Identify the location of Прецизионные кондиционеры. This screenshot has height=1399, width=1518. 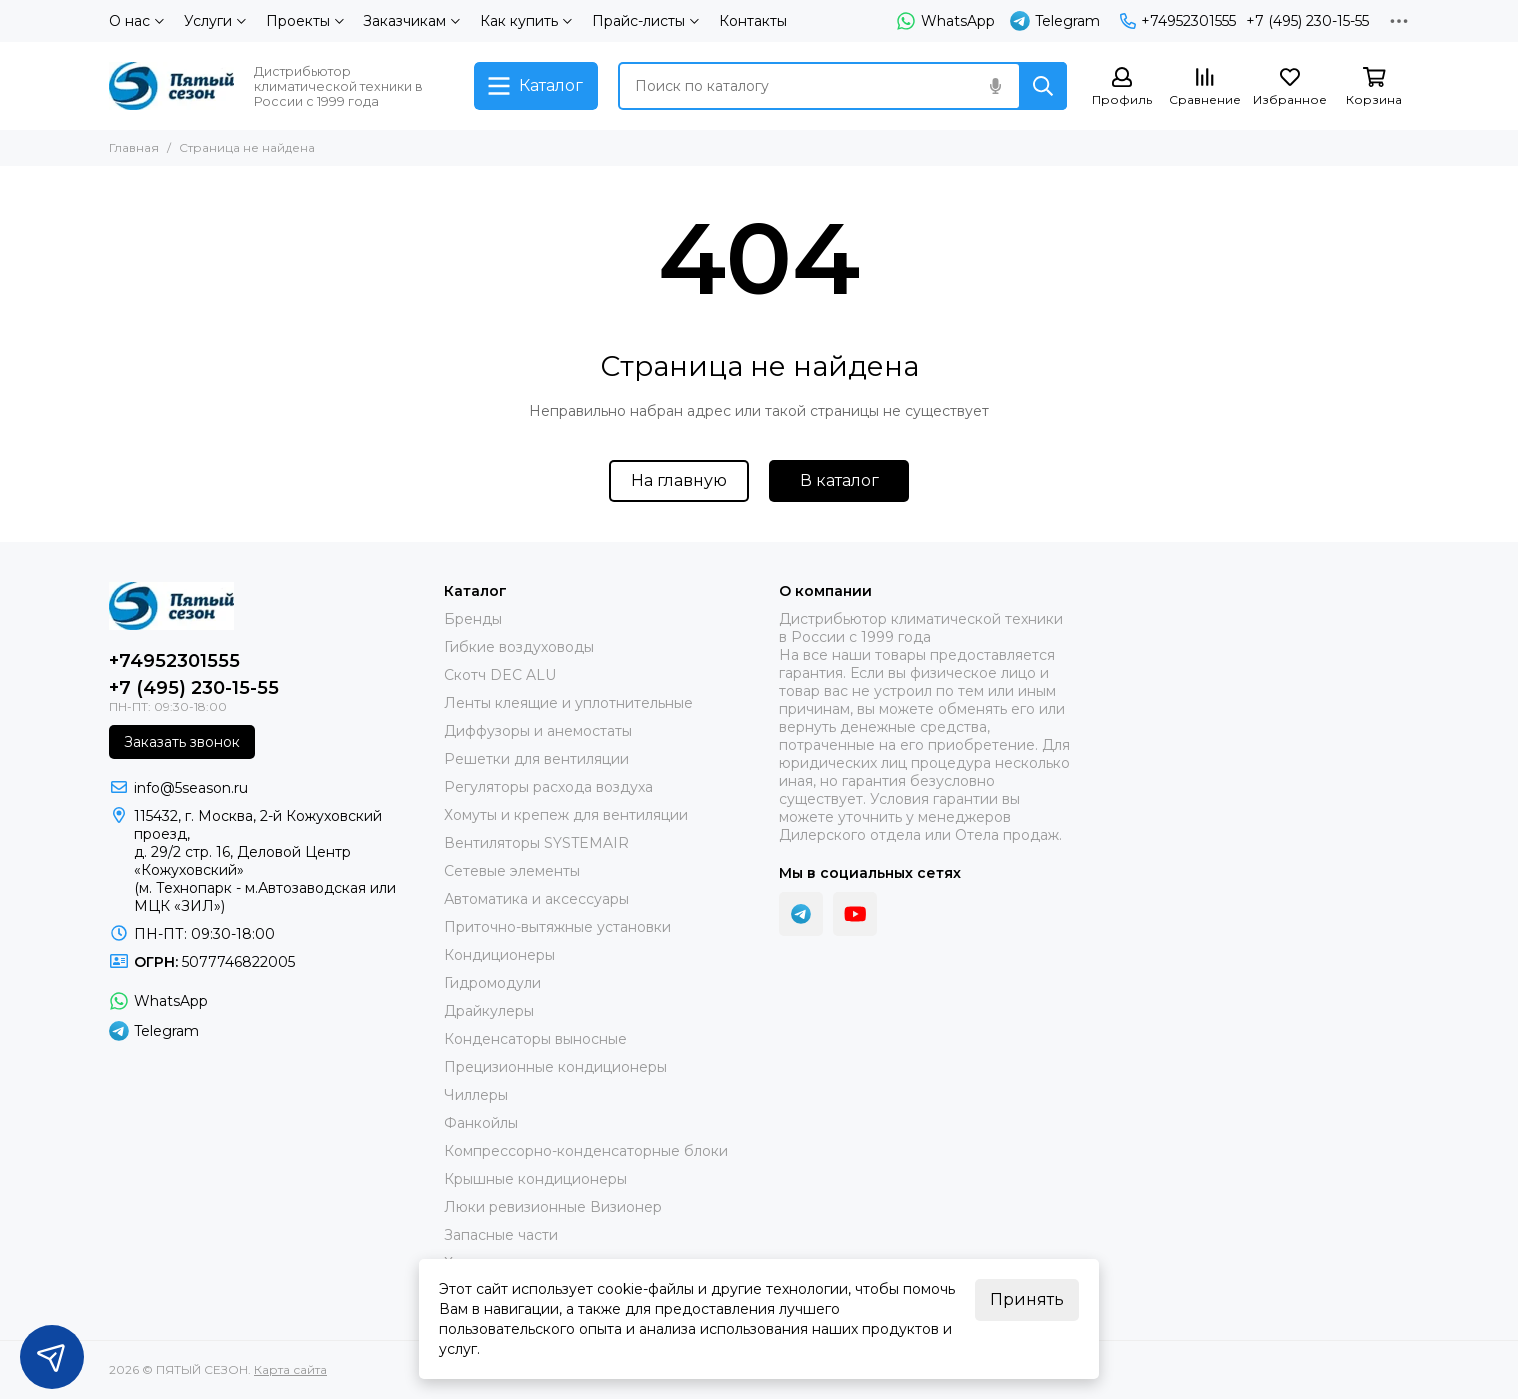
(555, 1067).